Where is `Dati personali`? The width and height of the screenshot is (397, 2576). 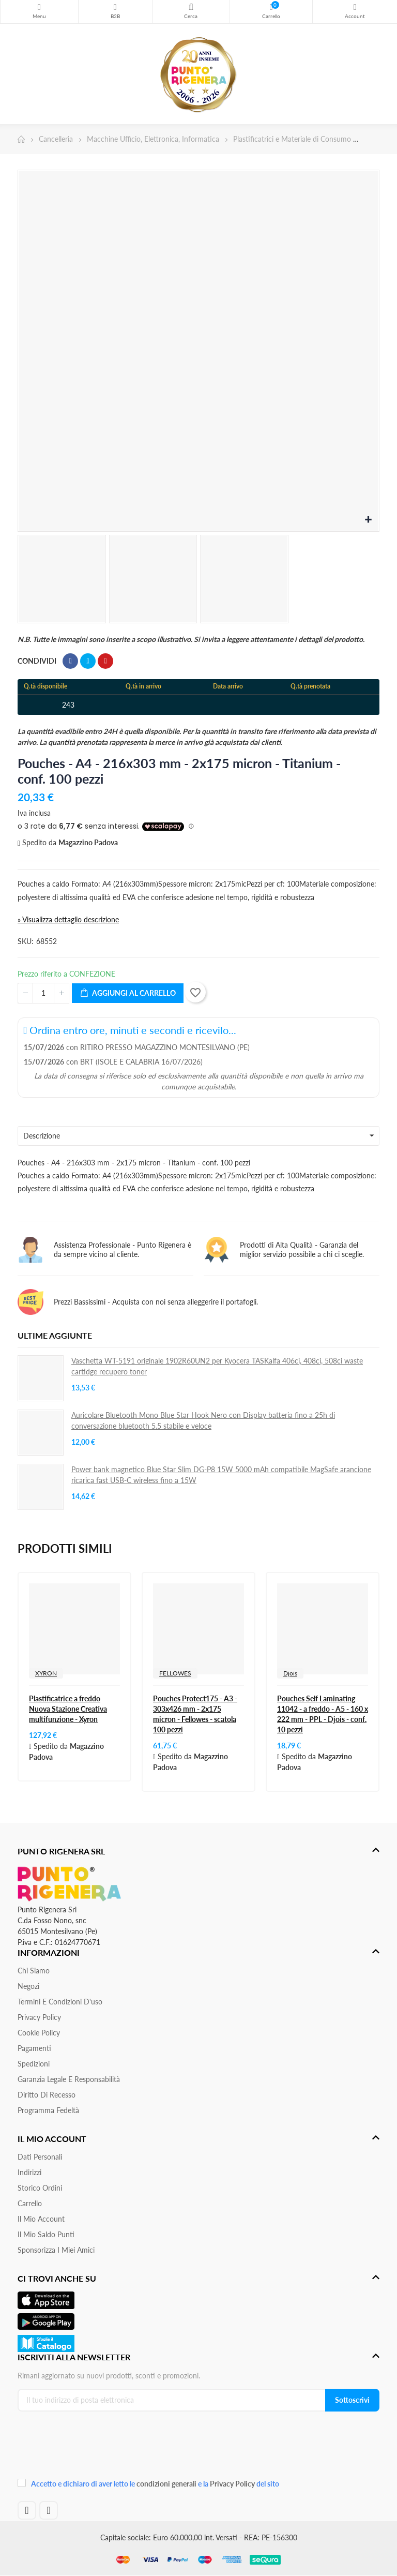 Dati personali is located at coordinates (40, 2156).